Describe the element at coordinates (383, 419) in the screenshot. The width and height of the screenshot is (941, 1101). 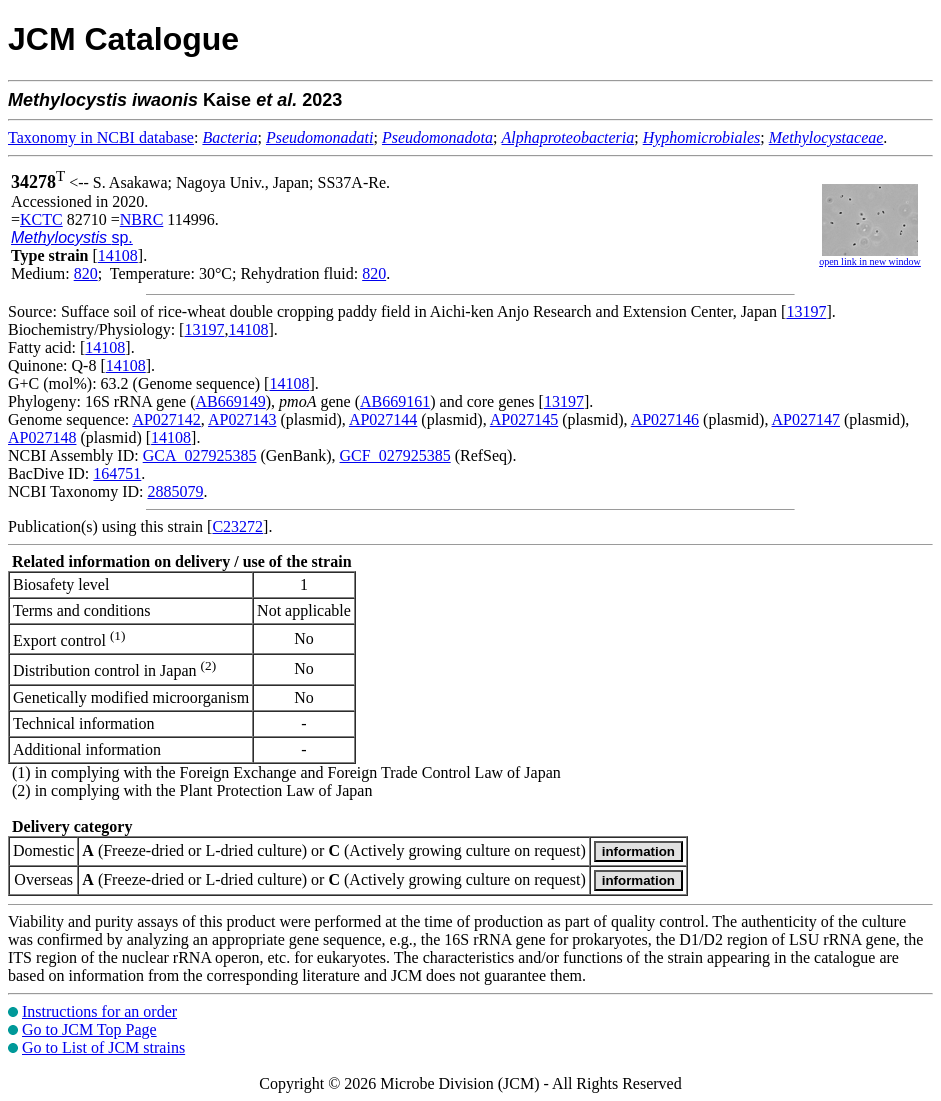
I see `AP027144` at that location.